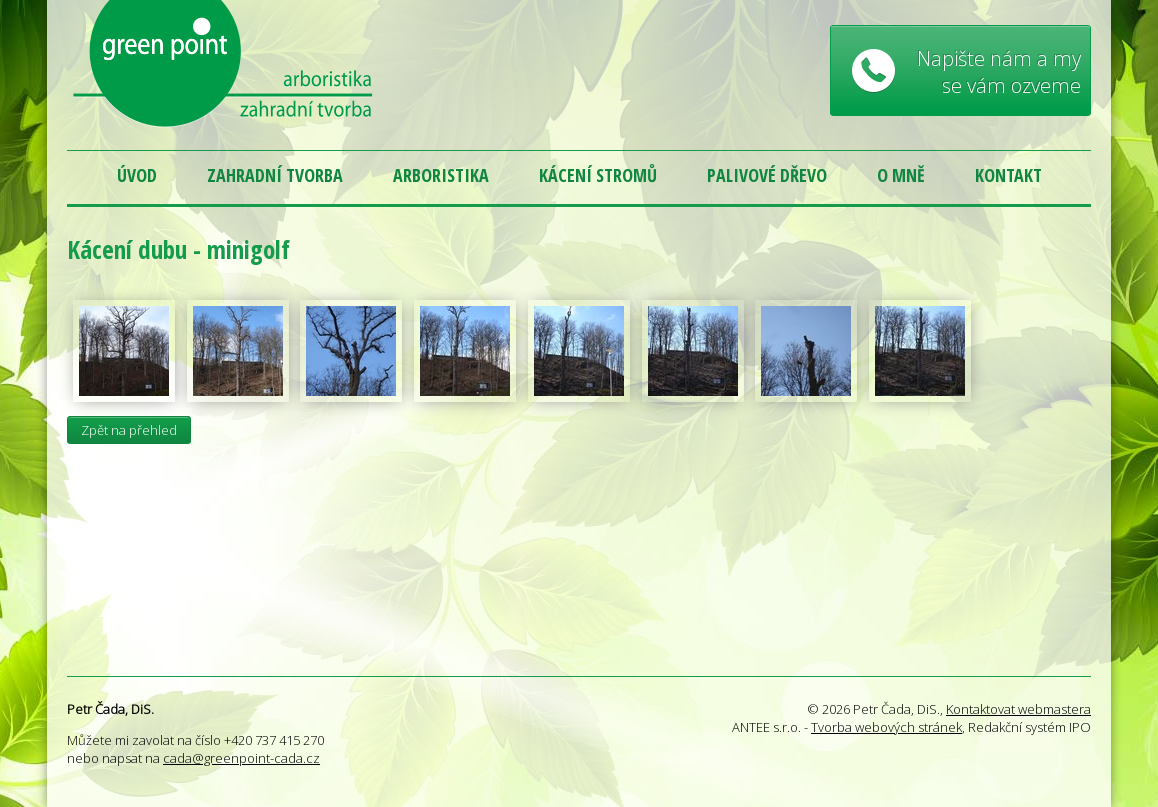 The height and width of the screenshot is (807, 1158). Describe the element at coordinates (767, 175) in the screenshot. I see `Palivové dřevo` at that location.